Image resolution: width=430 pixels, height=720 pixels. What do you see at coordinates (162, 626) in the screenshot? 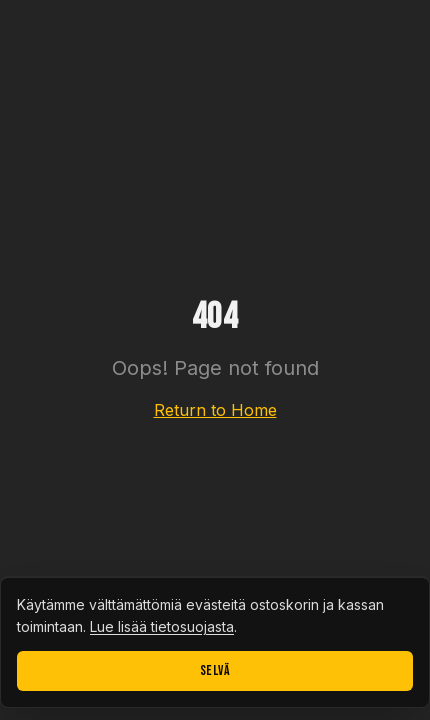
I see `Lue lisää tietosuojasta` at bounding box center [162, 626].